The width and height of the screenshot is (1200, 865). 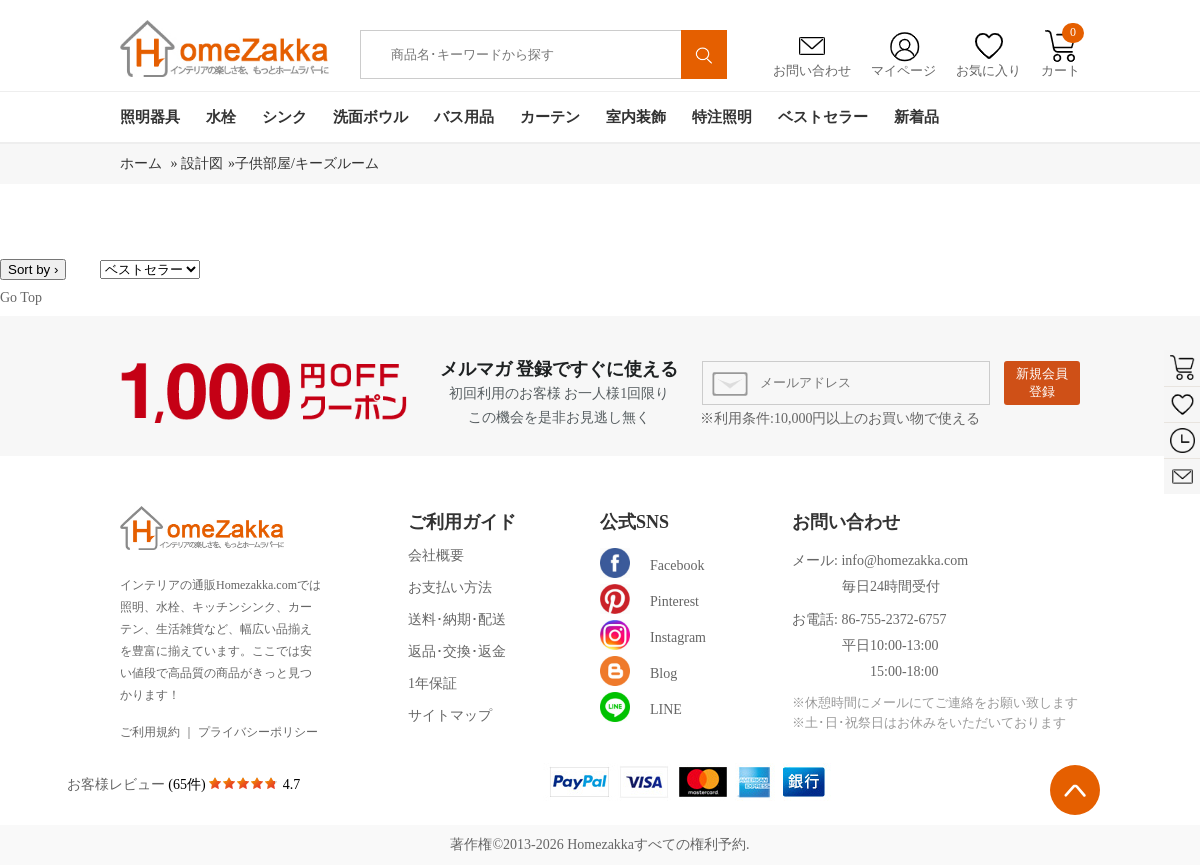 I want to click on Go Top, so click(x=21, y=297).